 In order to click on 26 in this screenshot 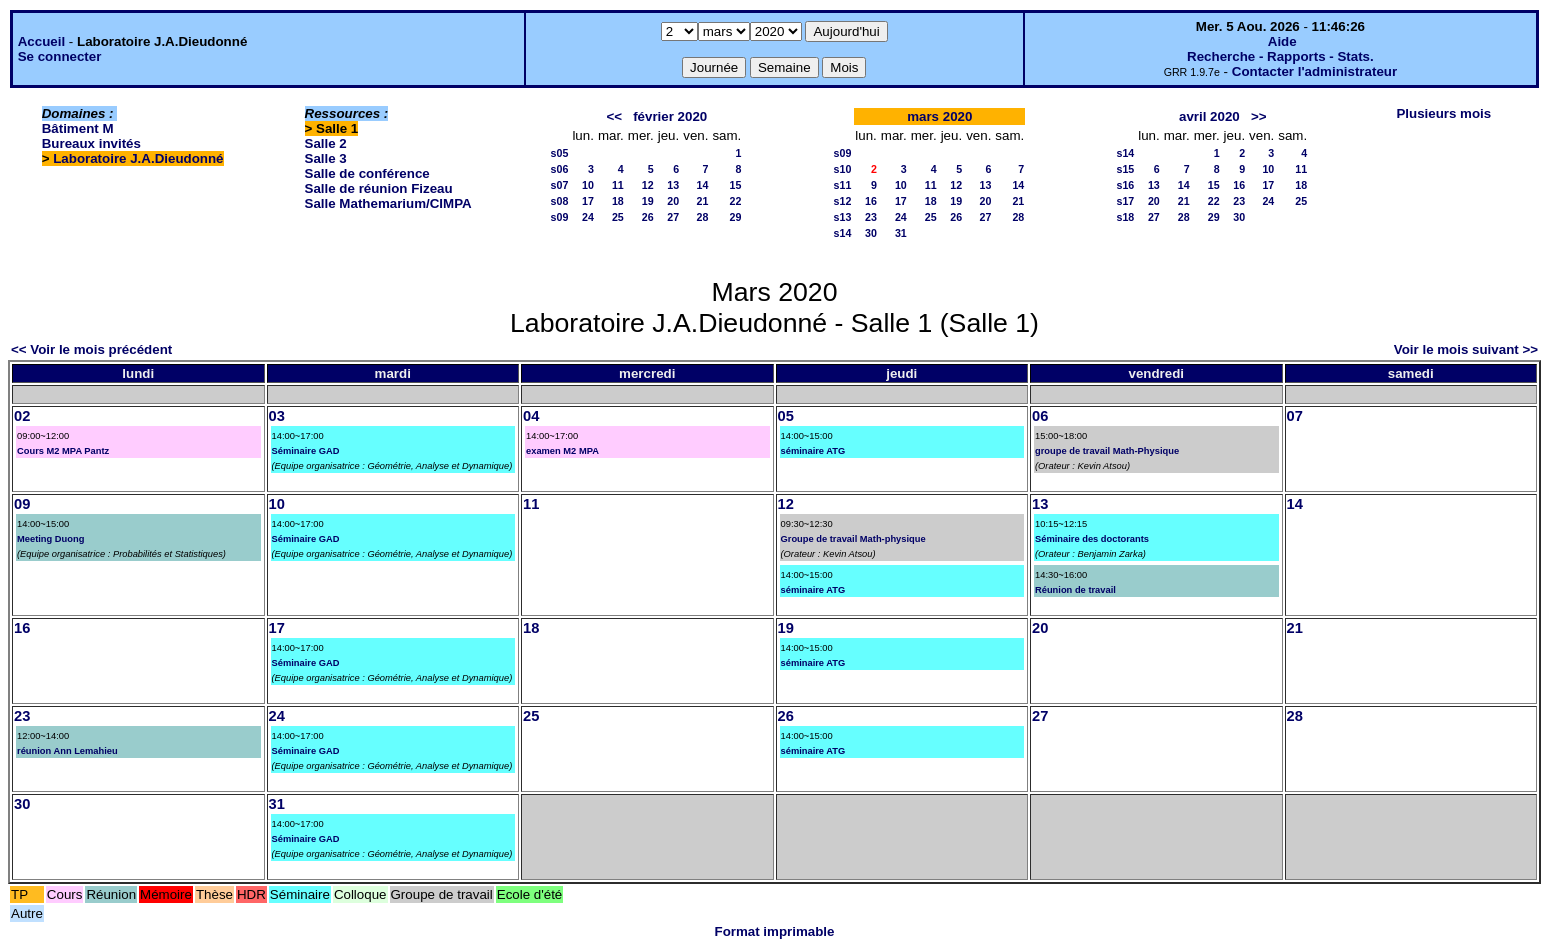, I will do `click(648, 217)`.